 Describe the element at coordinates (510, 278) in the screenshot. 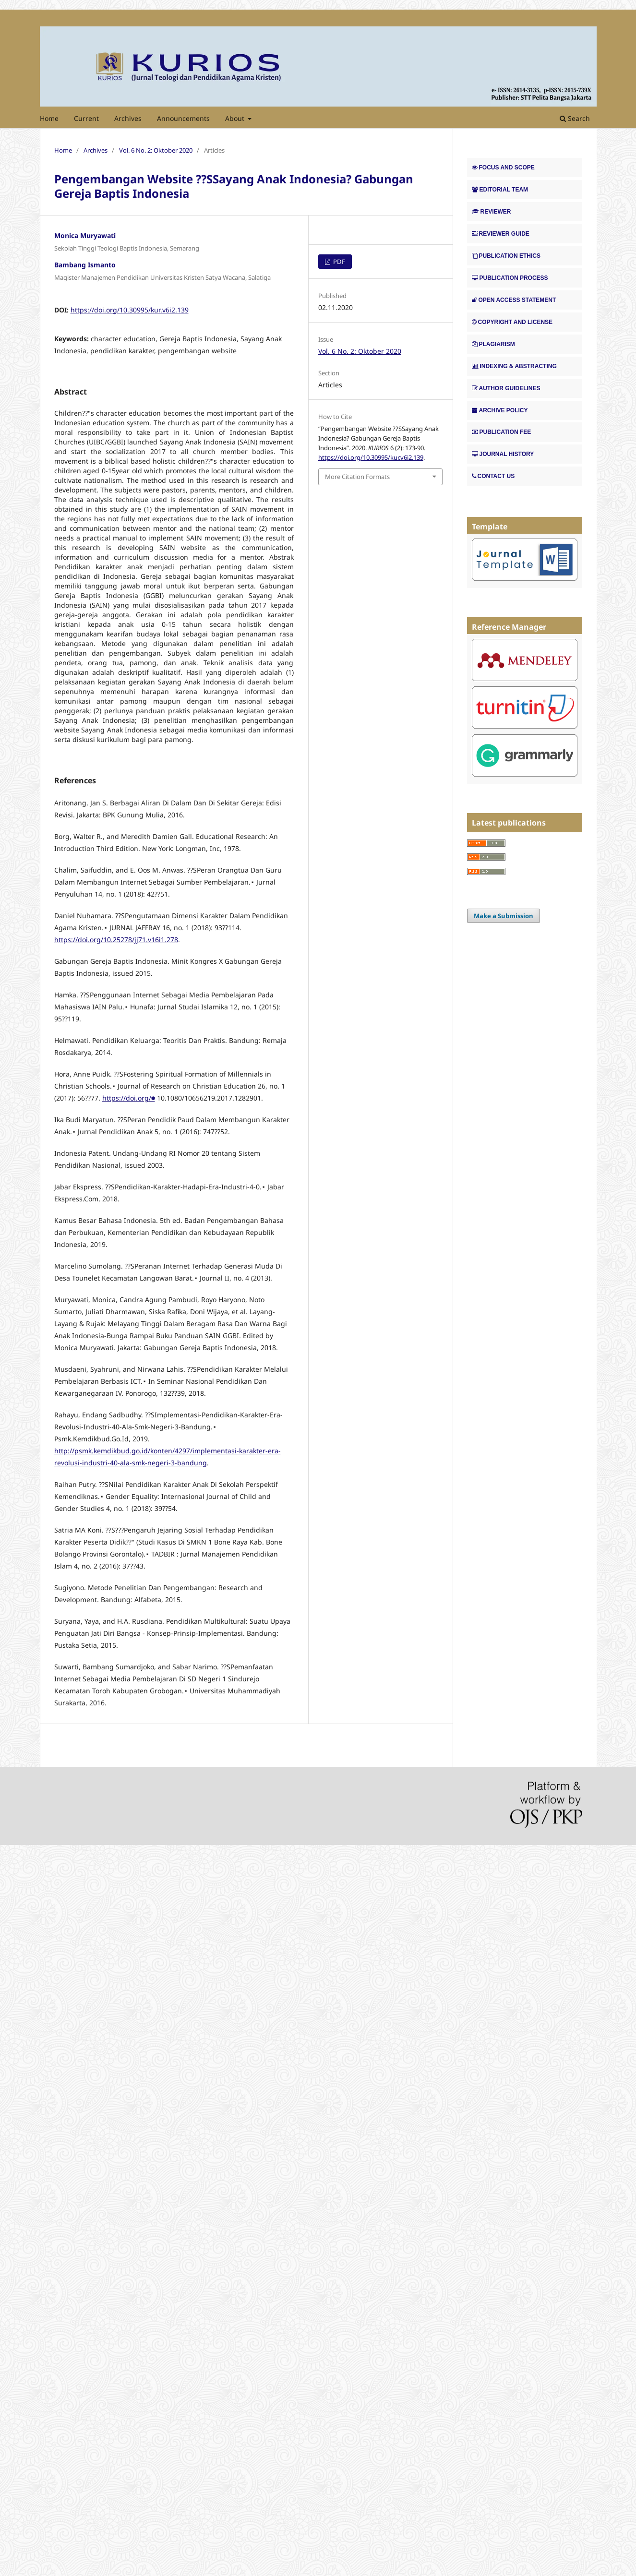

I see `PUBLICATION PROCESS` at that location.